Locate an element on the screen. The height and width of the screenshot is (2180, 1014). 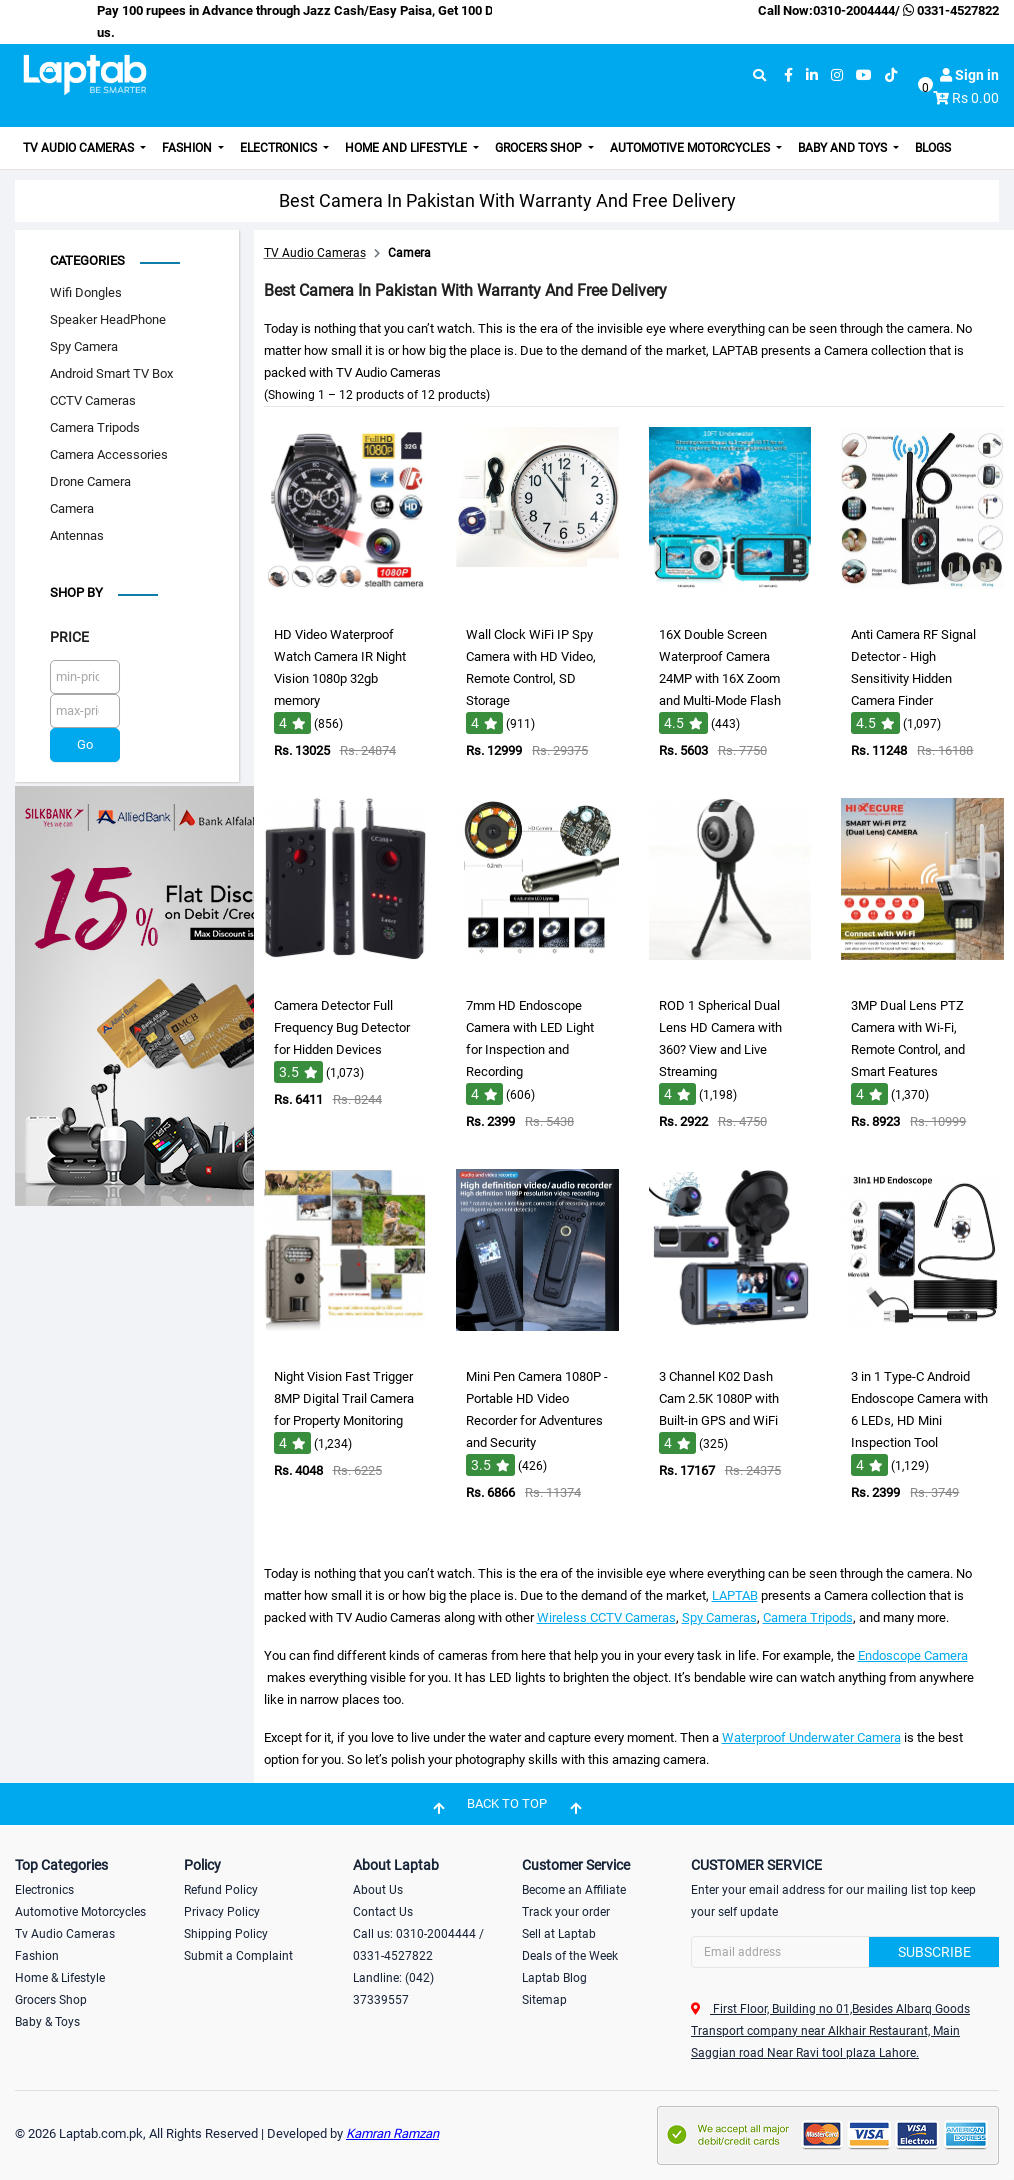
Become an Affiliate is located at coordinates (574, 1890).